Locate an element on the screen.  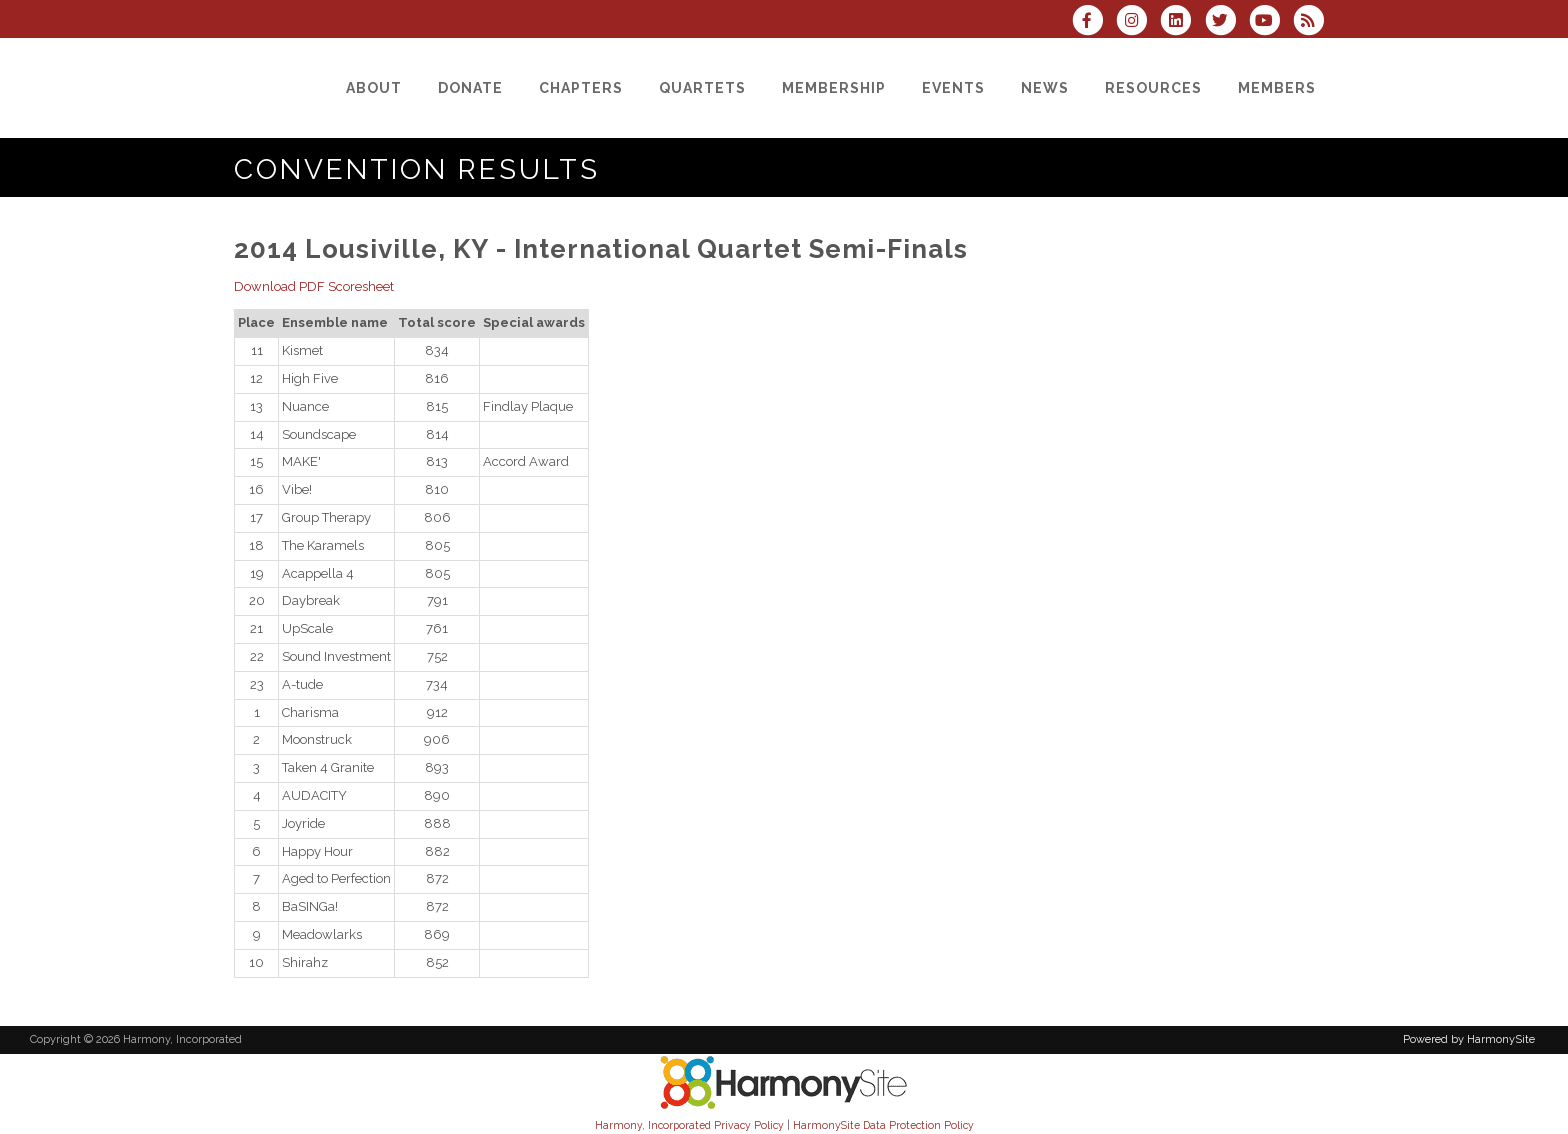
[About] is located at coordinates (374, 88).